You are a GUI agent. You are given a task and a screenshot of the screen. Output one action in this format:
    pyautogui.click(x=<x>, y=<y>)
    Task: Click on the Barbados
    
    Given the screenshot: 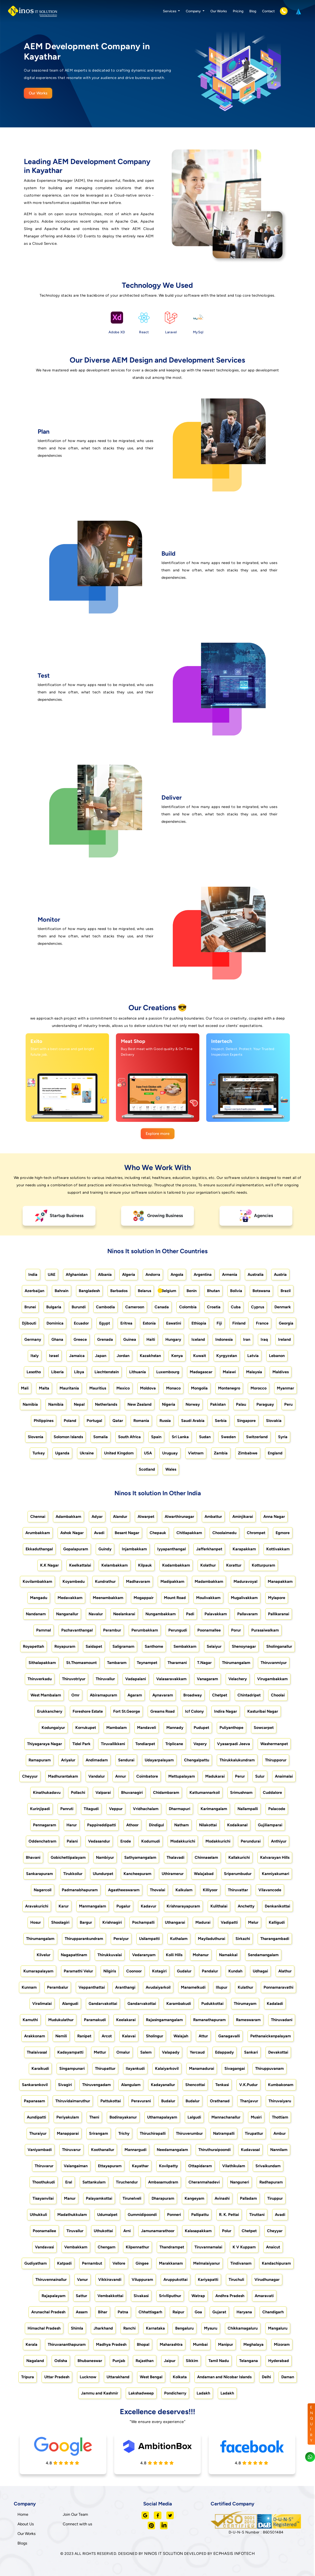 What is the action you would take?
    pyautogui.click(x=118, y=1290)
    